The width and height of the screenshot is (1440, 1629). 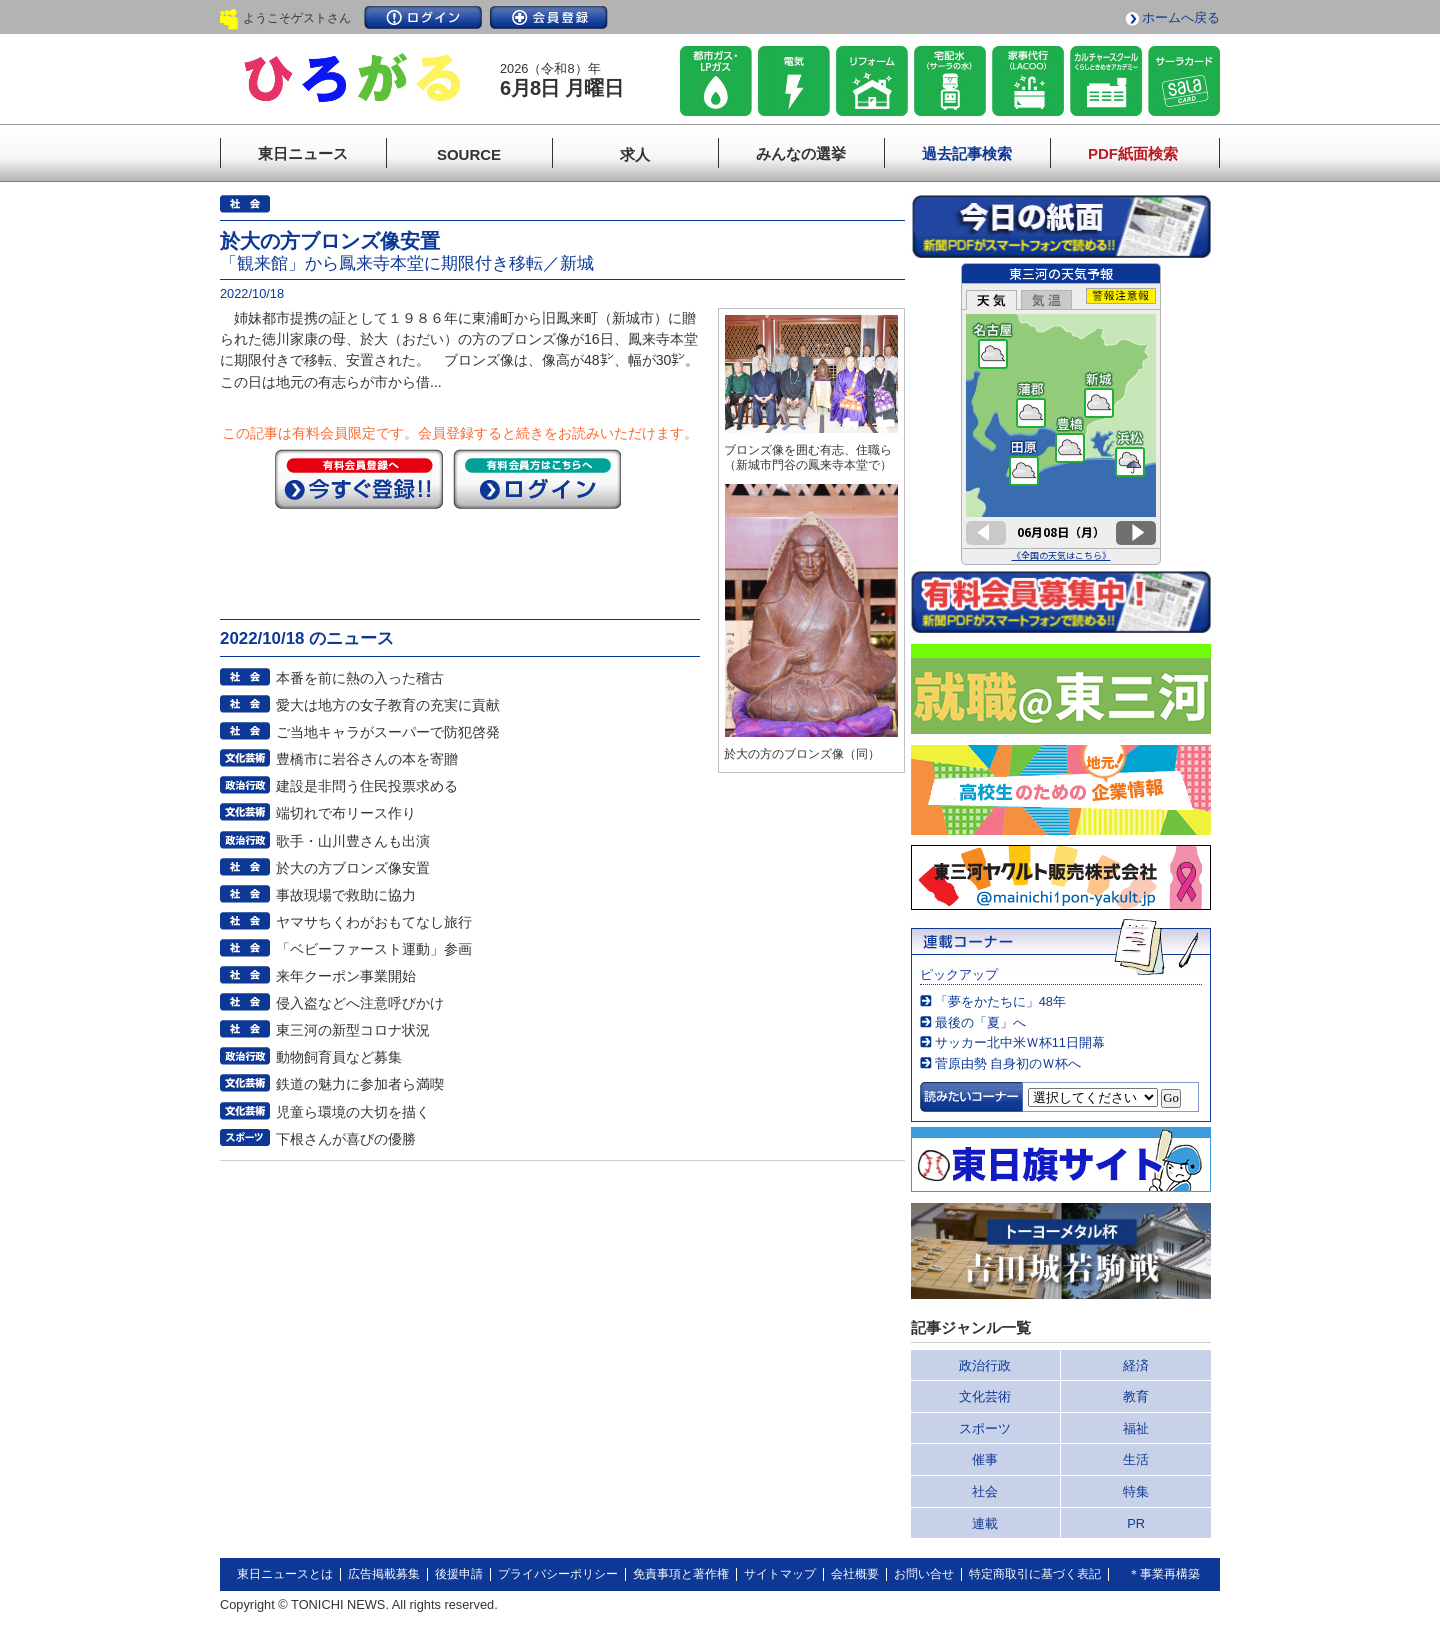 I want to click on 鉄道の魅力に参加者ら満喫, so click(x=360, y=1084).